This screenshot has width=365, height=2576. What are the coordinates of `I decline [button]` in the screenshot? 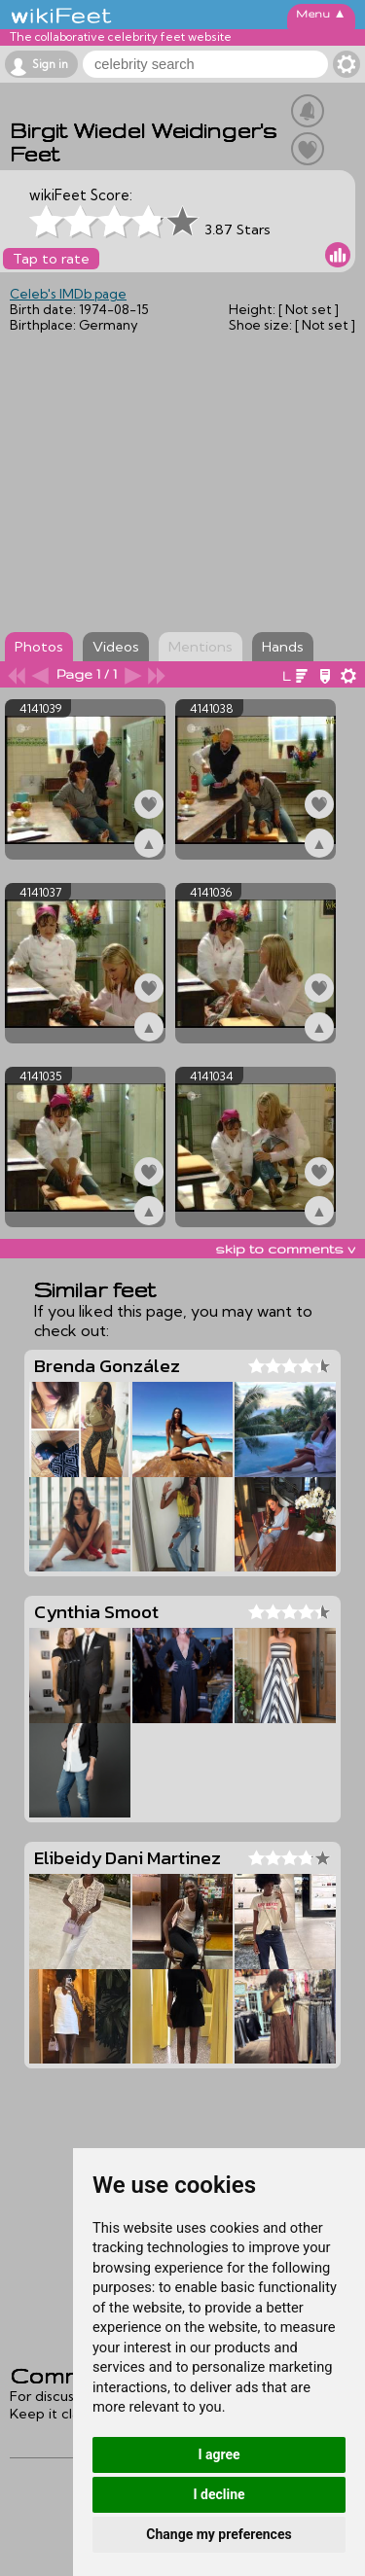 It's located at (218, 2494).